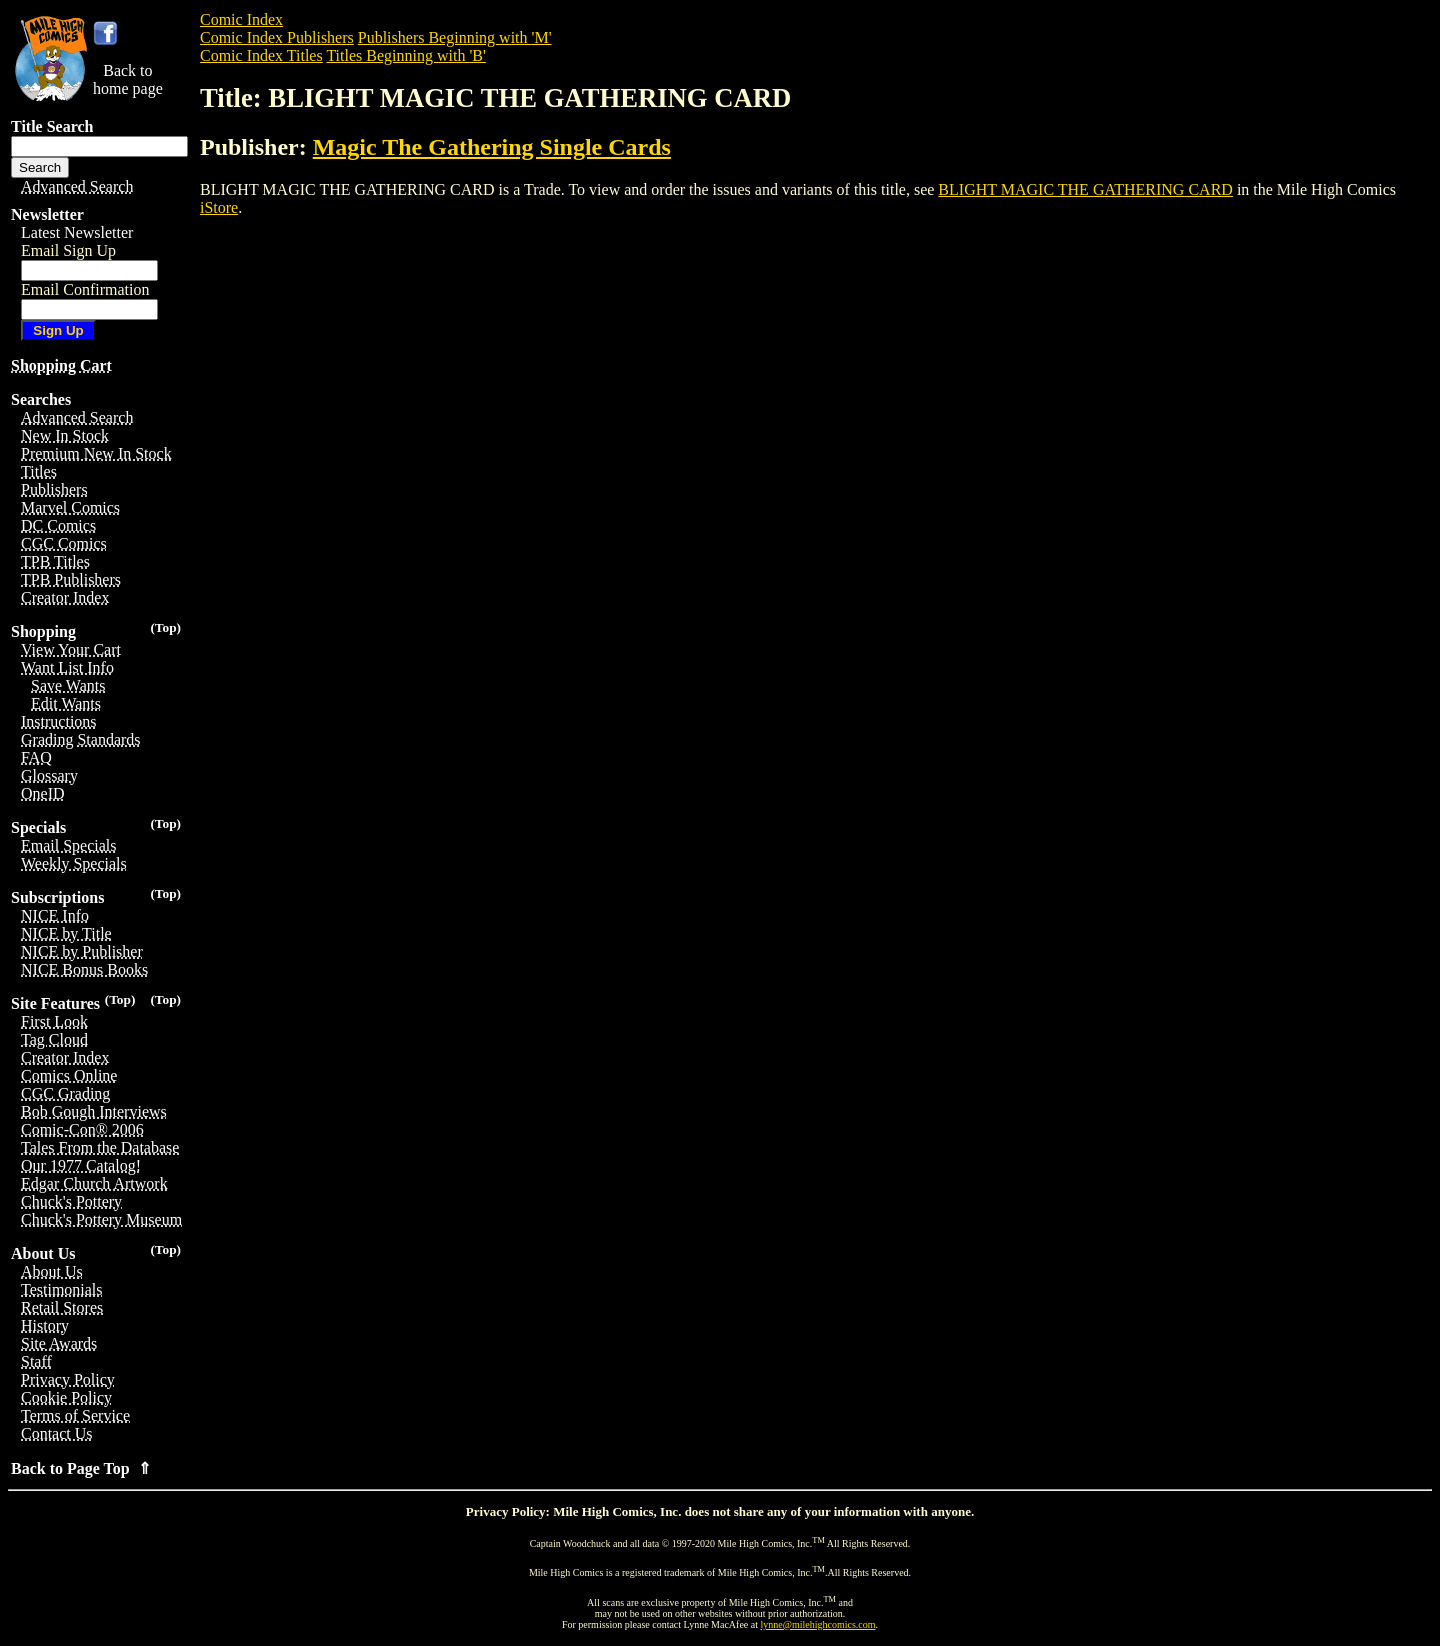 This screenshot has width=1440, height=1646. Describe the element at coordinates (1085, 189) in the screenshot. I see `BLIGHT MAGIC THE GATHERING CARD` at that location.